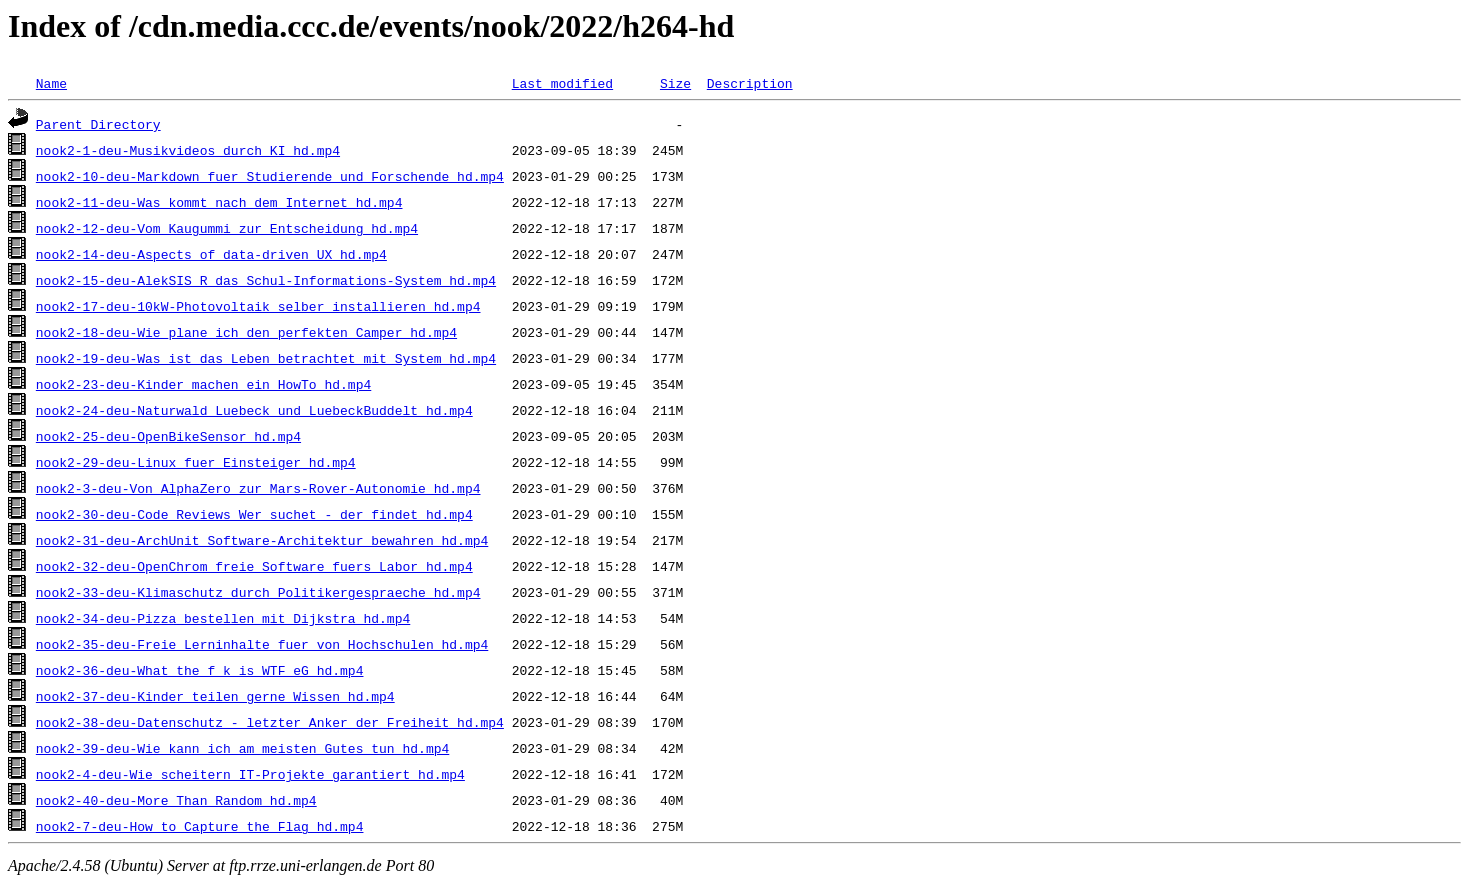 Image resolution: width=1469 pixels, height=883 pixels. Describe the element at coordinates (258, 592) in the screenshot. I see `nook2-33-deu-Klimaschutz_durch_Politikergespraeche_hd.mp4` at that location.